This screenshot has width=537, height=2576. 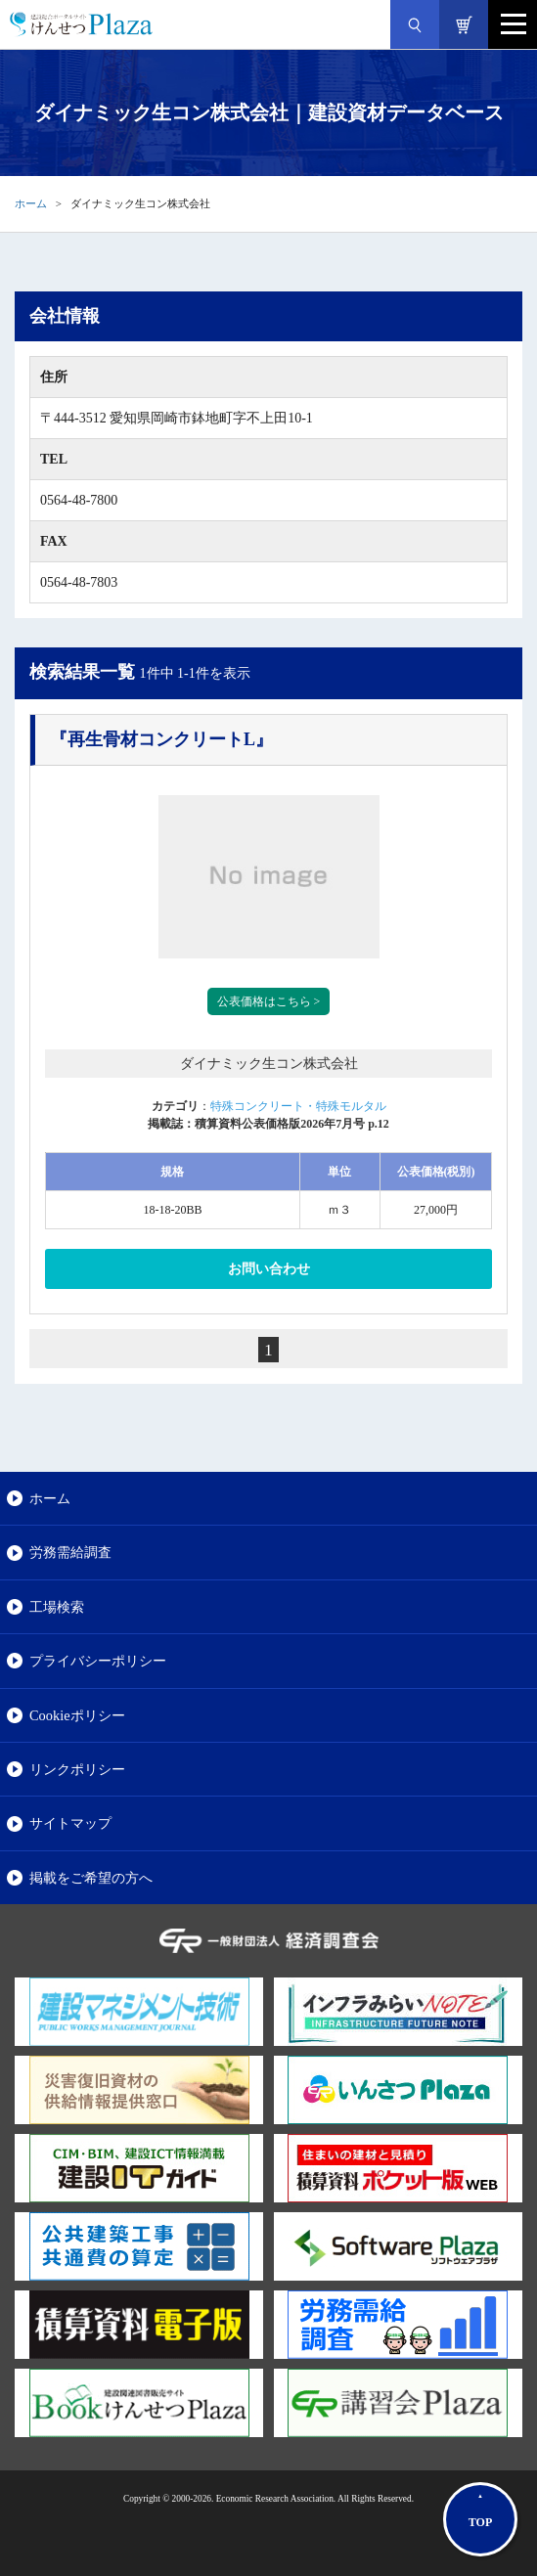 What do you see at coordinates (91, 1878) in the screenshot?
I see `掲載をご希望の方へ` at bounding box center [91, 1878].